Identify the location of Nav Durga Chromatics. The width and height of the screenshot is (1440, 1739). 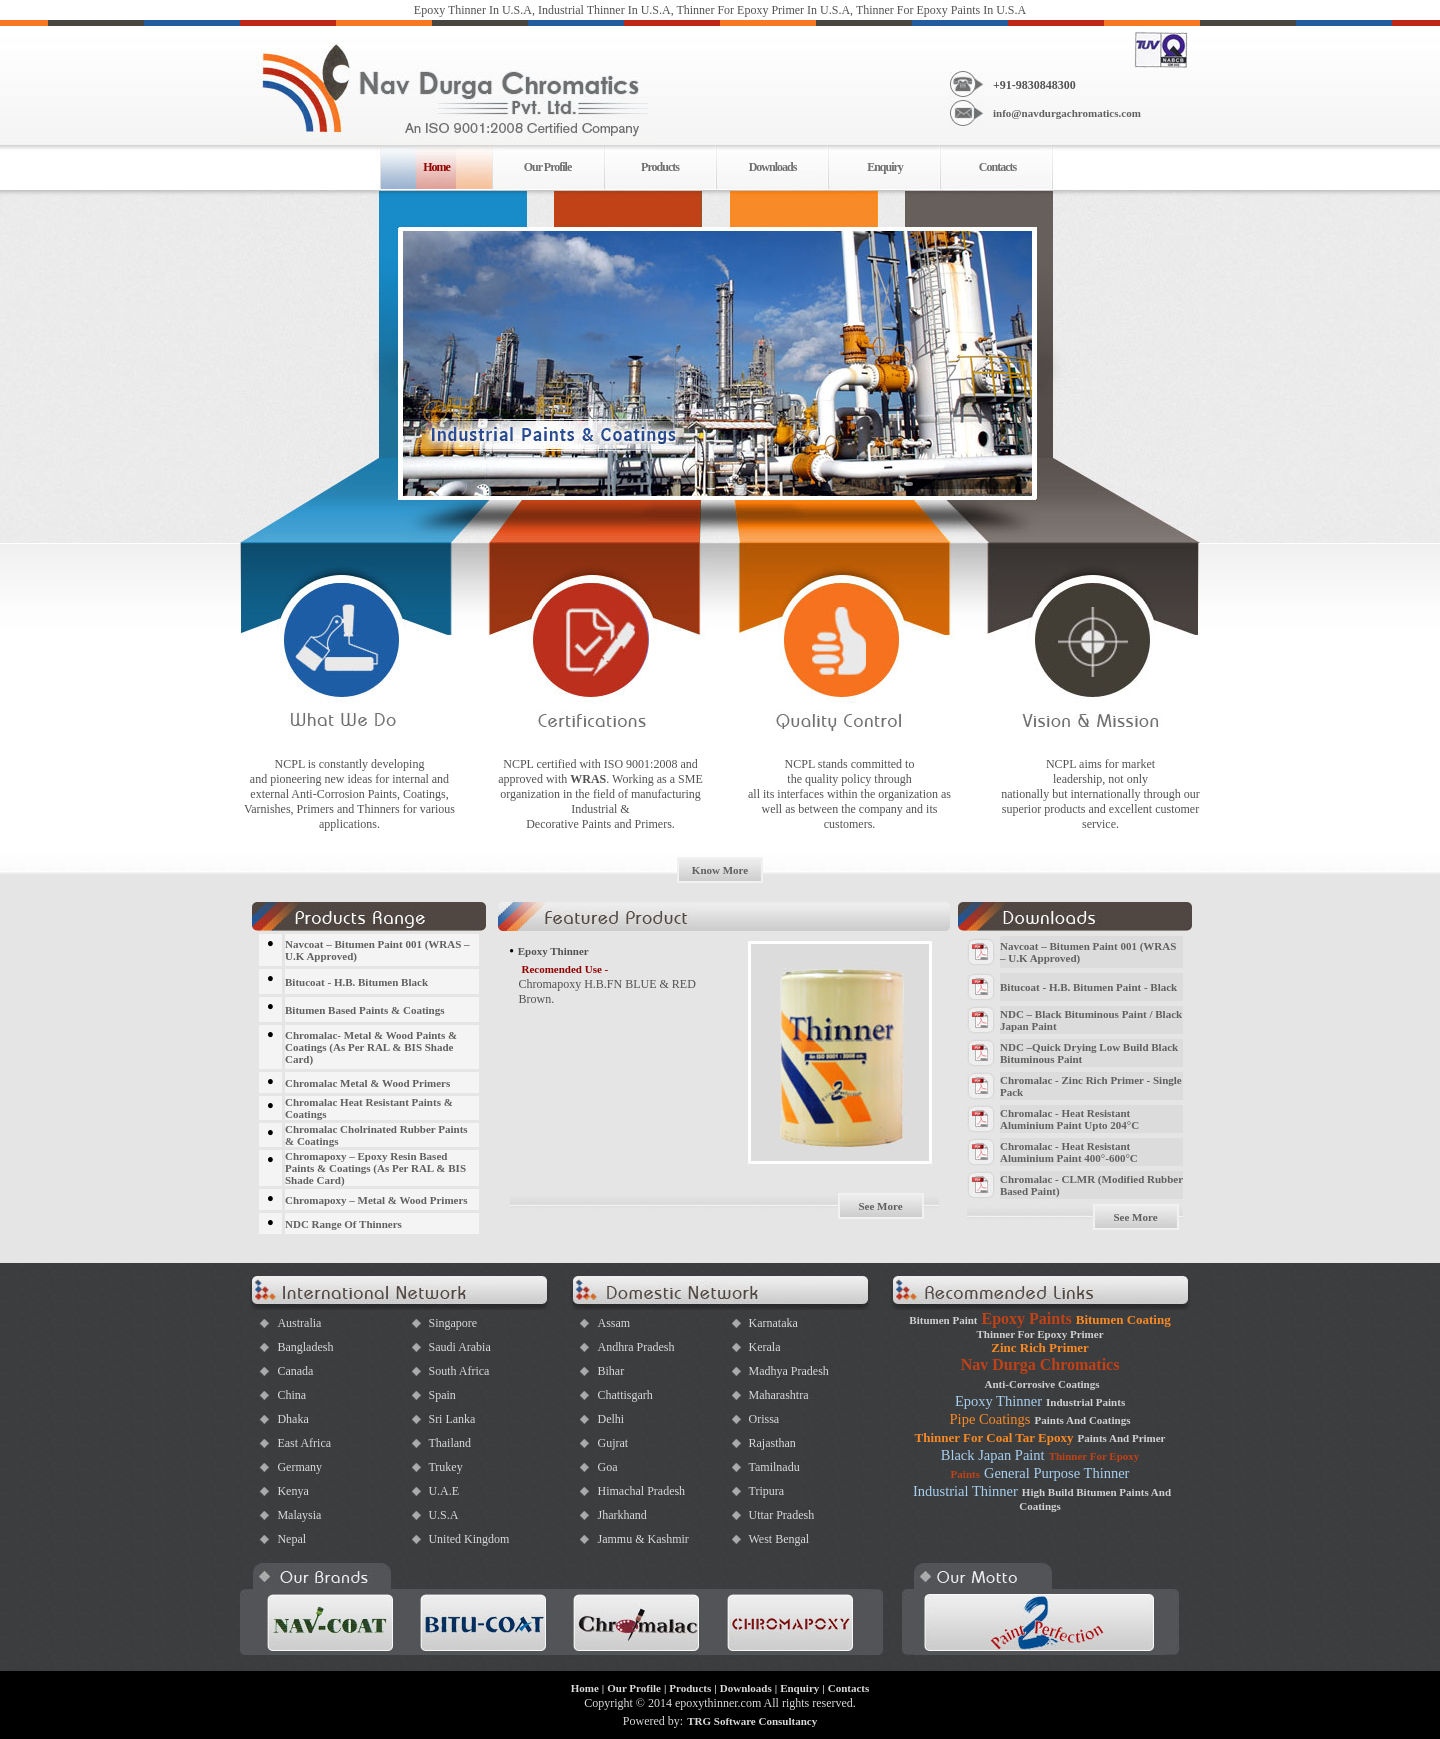
(1040, 1364).